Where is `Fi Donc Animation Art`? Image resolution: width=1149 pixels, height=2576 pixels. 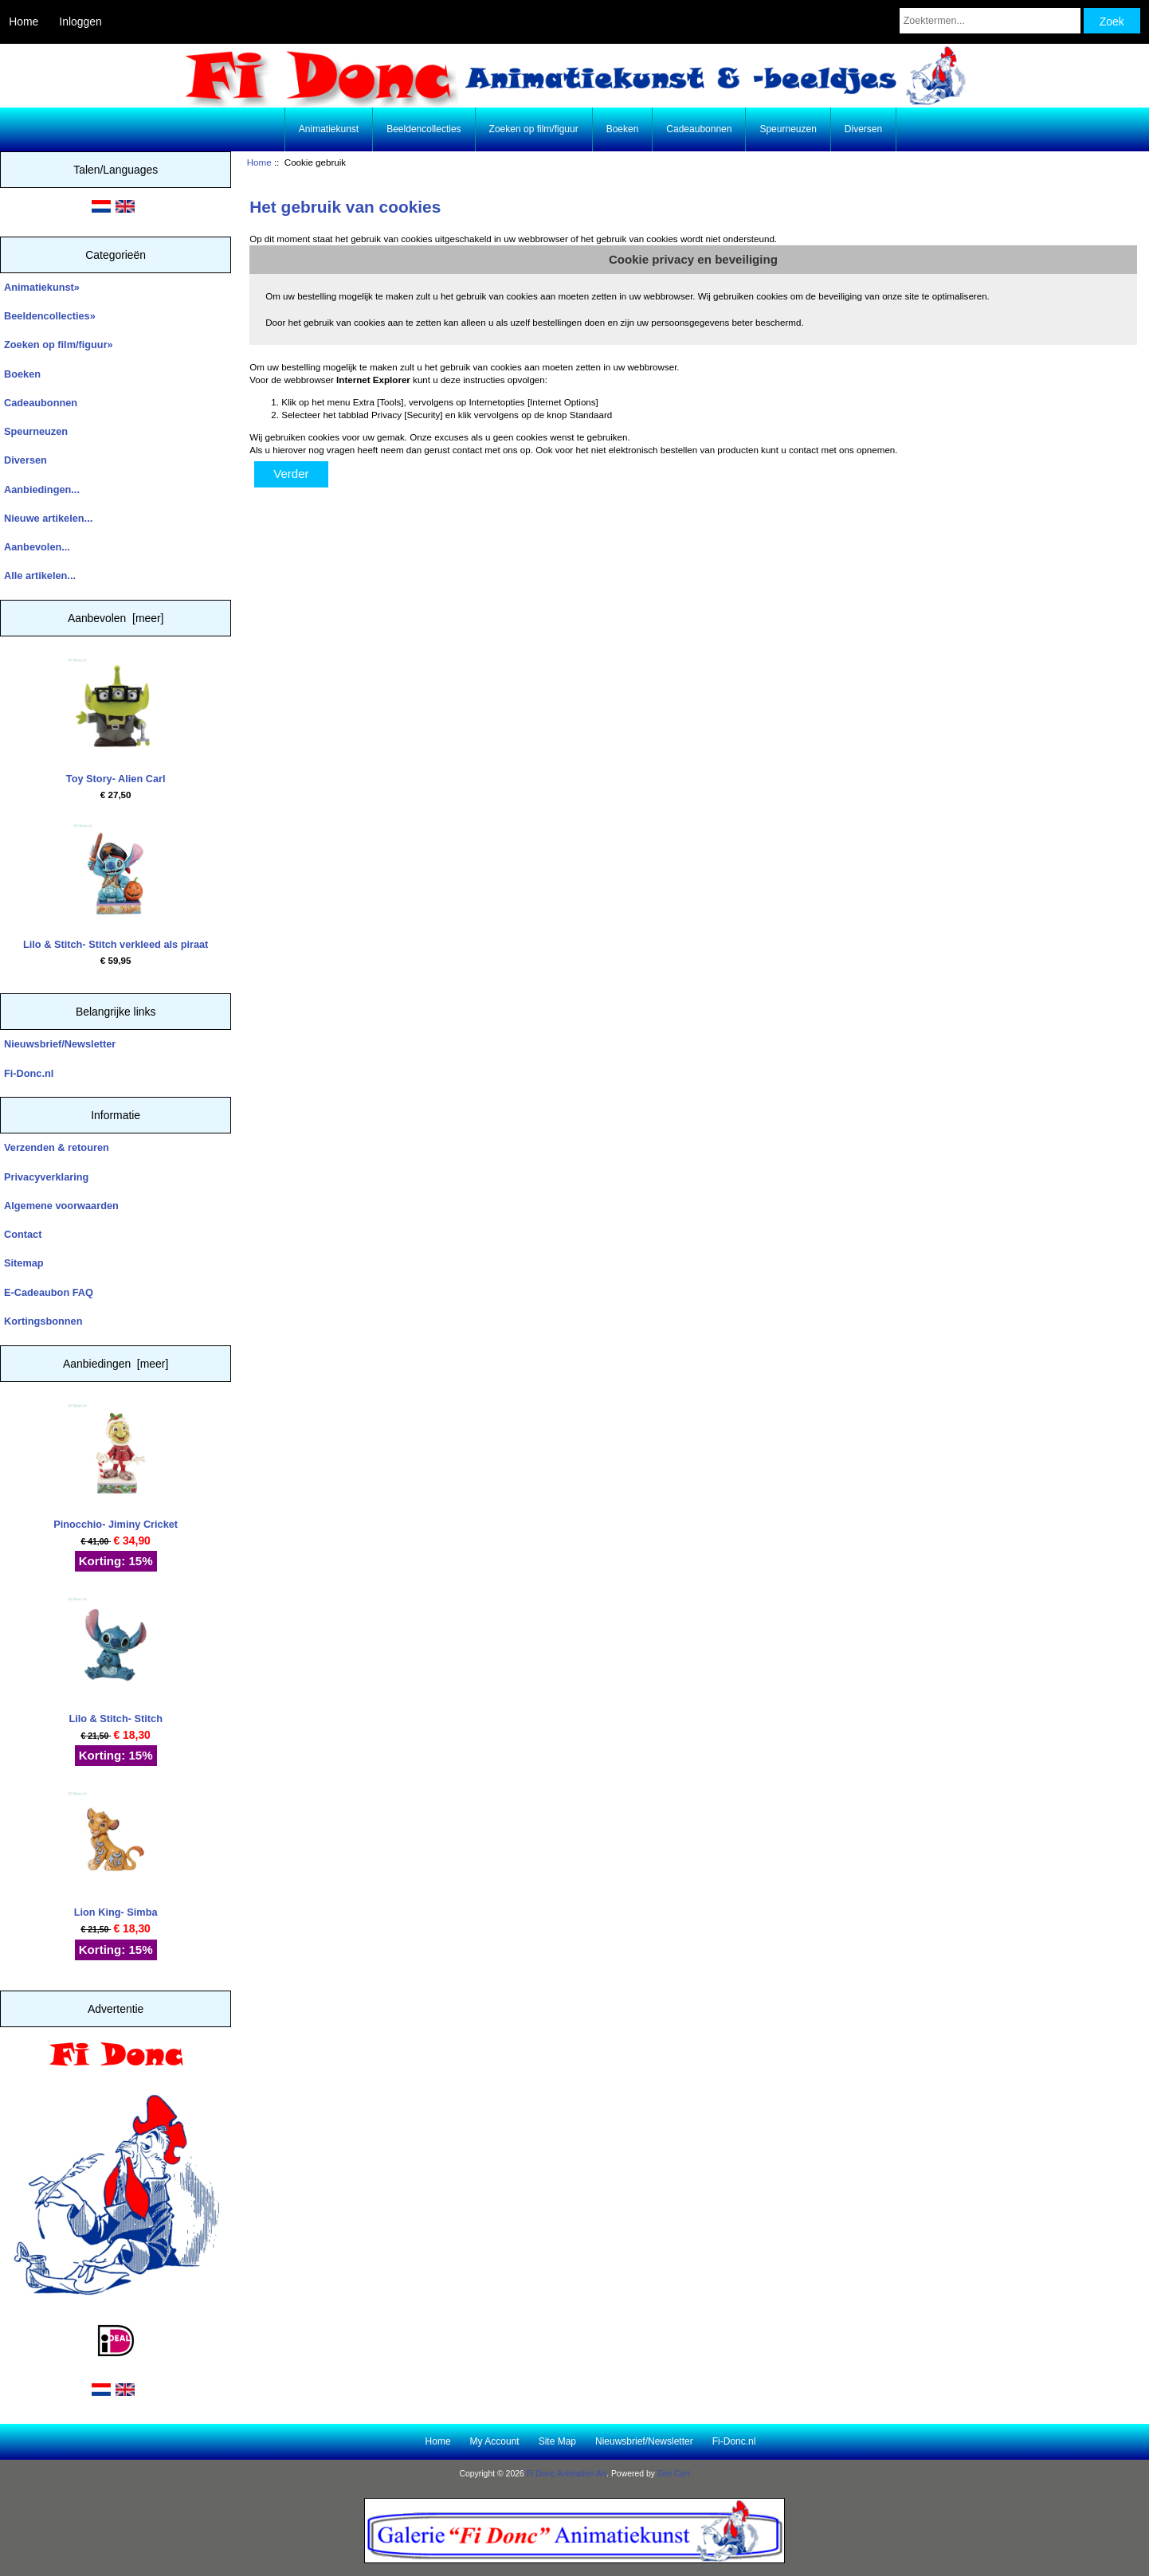 Fi Donc Animation Art is located at coordinates (566, 2473).